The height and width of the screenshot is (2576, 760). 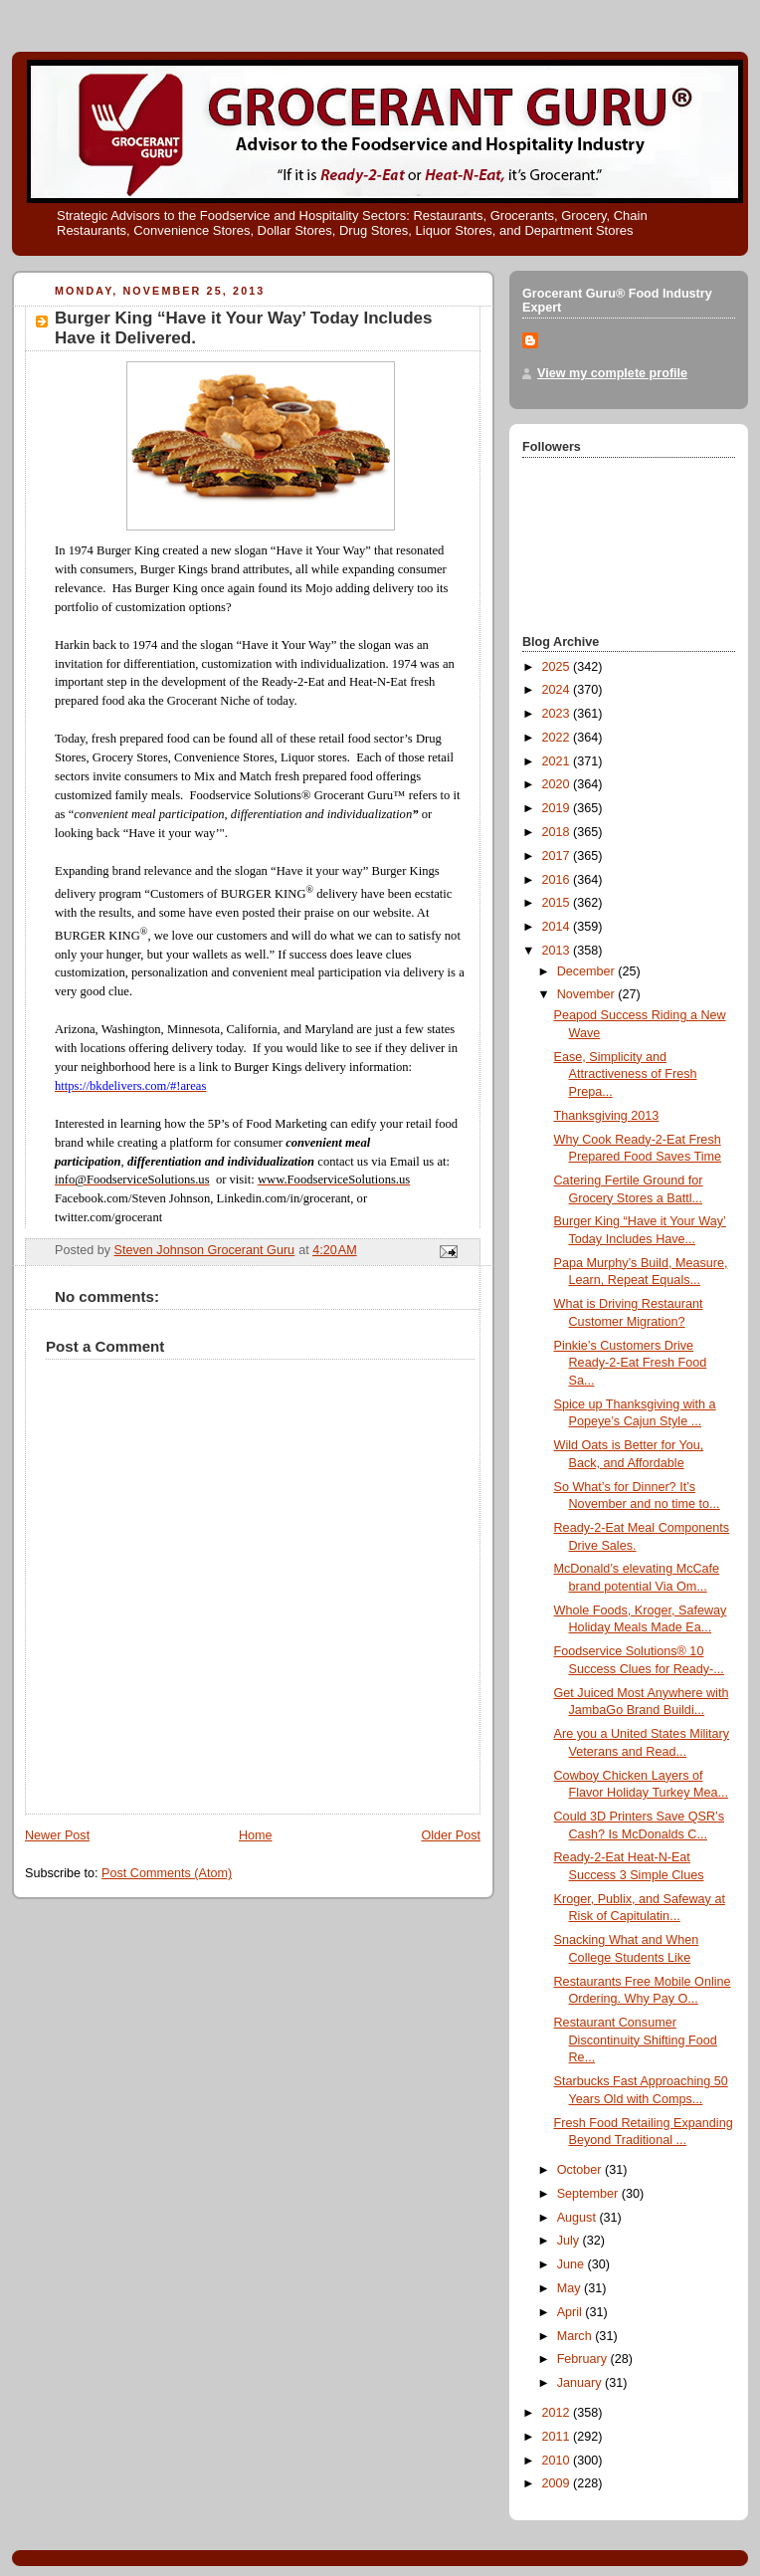 What do you see at coordinates (607, 1116) in the screenshot?
I see `Thanksgiving 2013` at bounding box center [607, 1116].